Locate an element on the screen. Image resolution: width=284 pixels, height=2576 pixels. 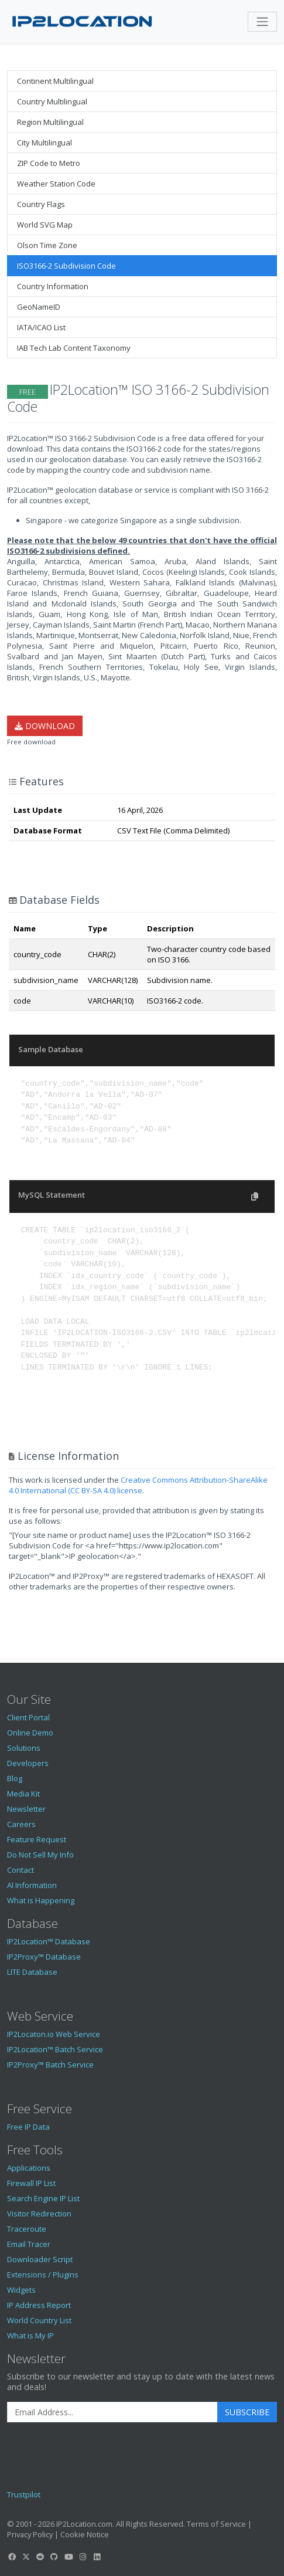
Feature Request is located at coordinates (36, 1839).